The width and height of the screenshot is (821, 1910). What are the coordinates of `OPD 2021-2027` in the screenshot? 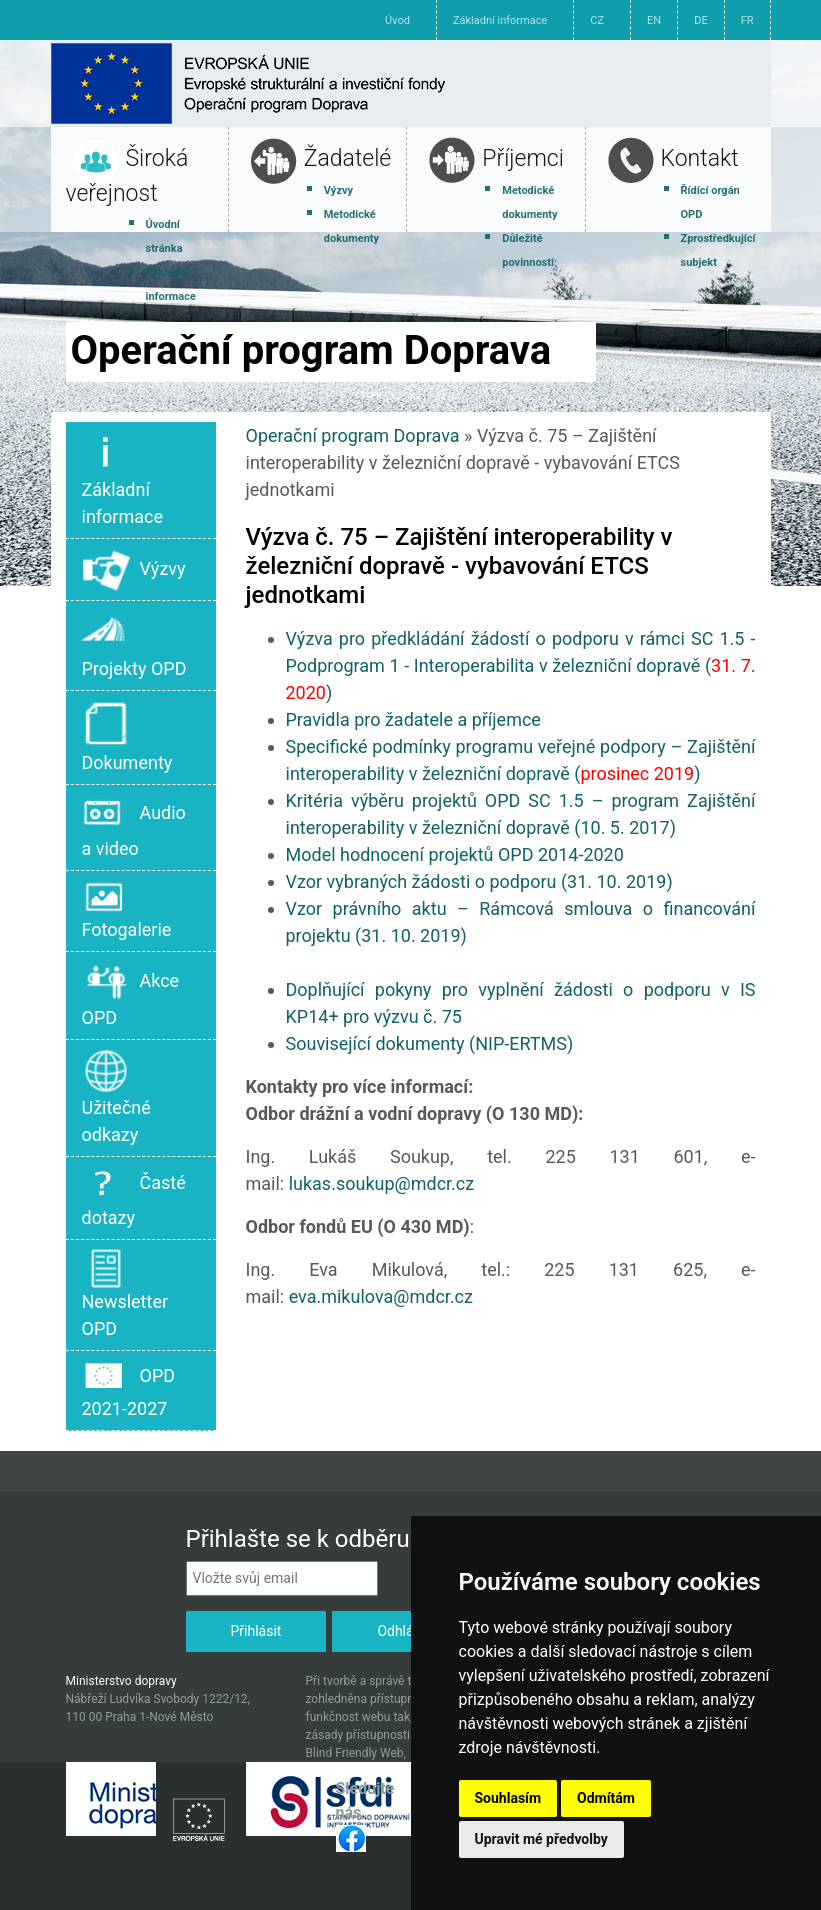 It's located at (129, 1389).